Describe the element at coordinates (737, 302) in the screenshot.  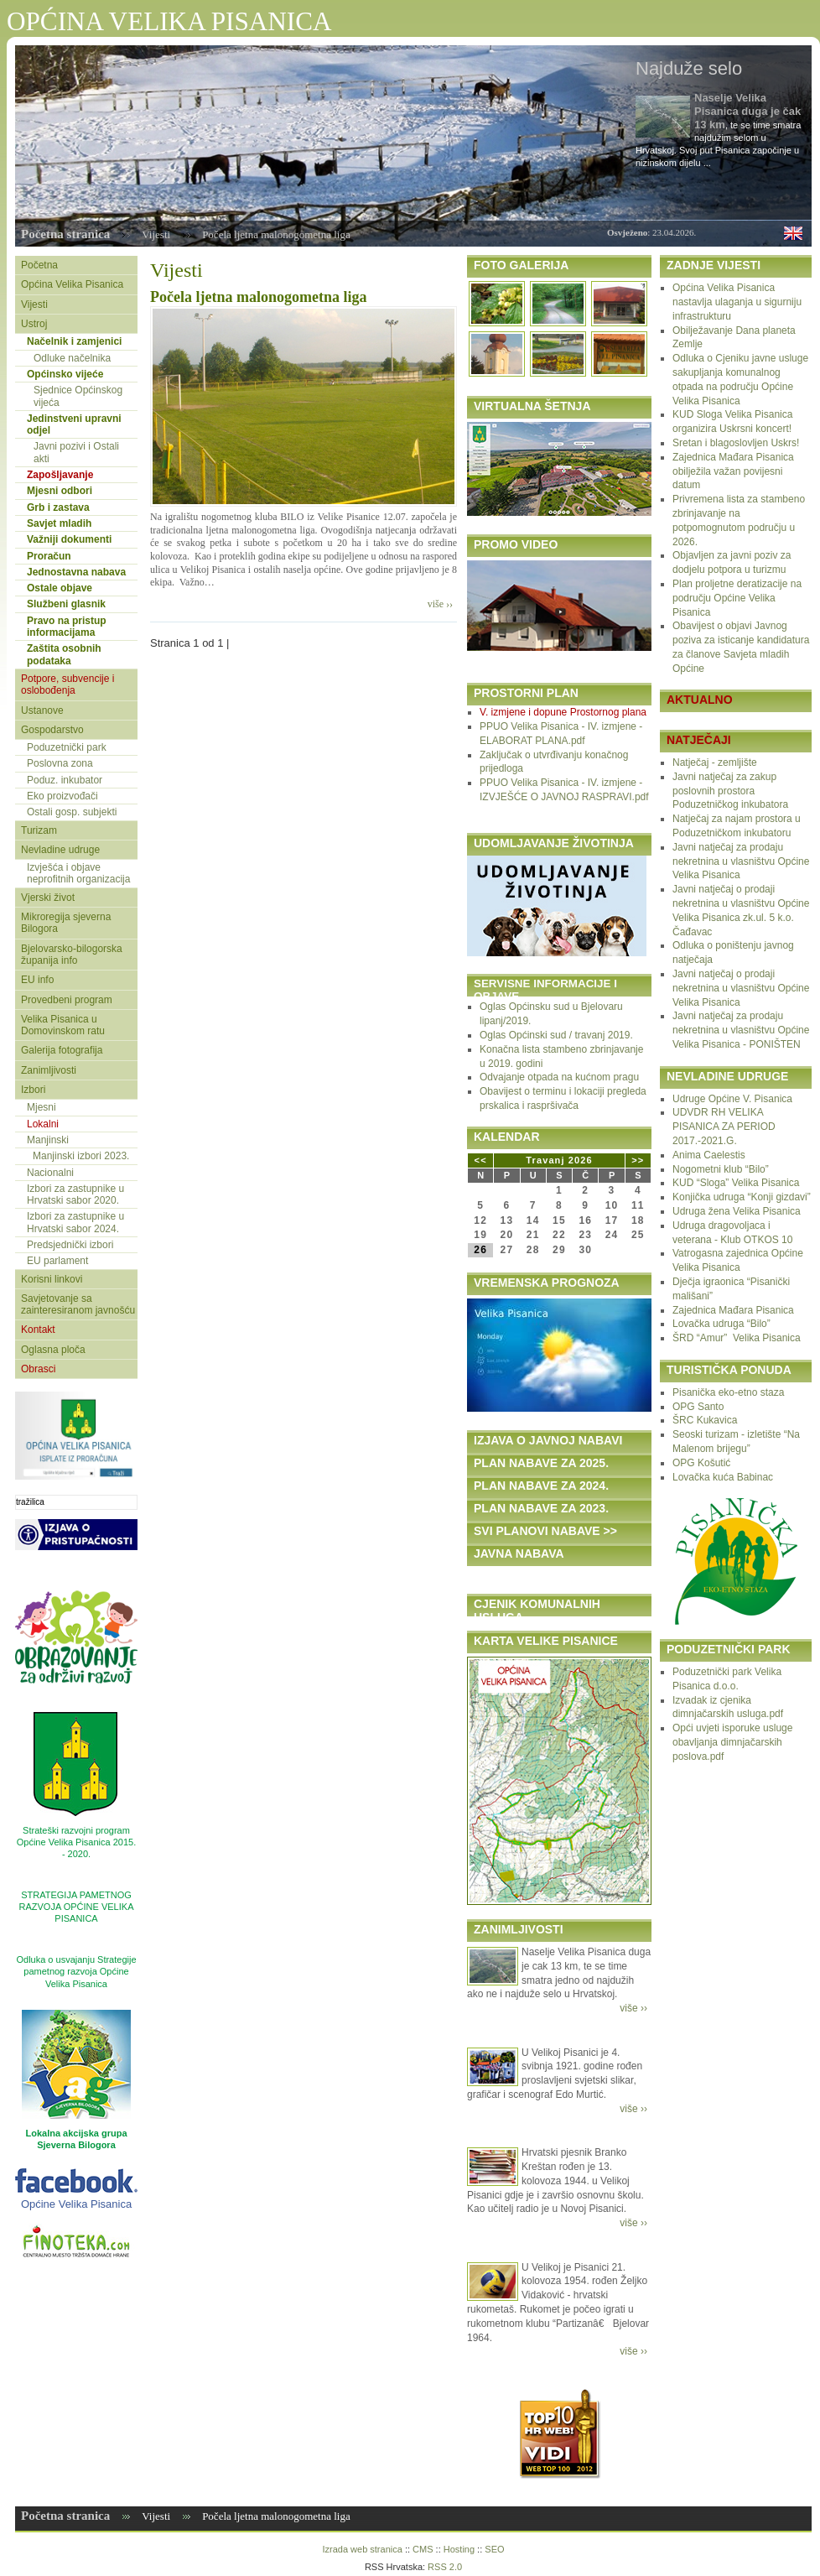
I see `Općina Velika Pisanica nastavlja ulaganja u sigurniju infrastrukturu` at that location.